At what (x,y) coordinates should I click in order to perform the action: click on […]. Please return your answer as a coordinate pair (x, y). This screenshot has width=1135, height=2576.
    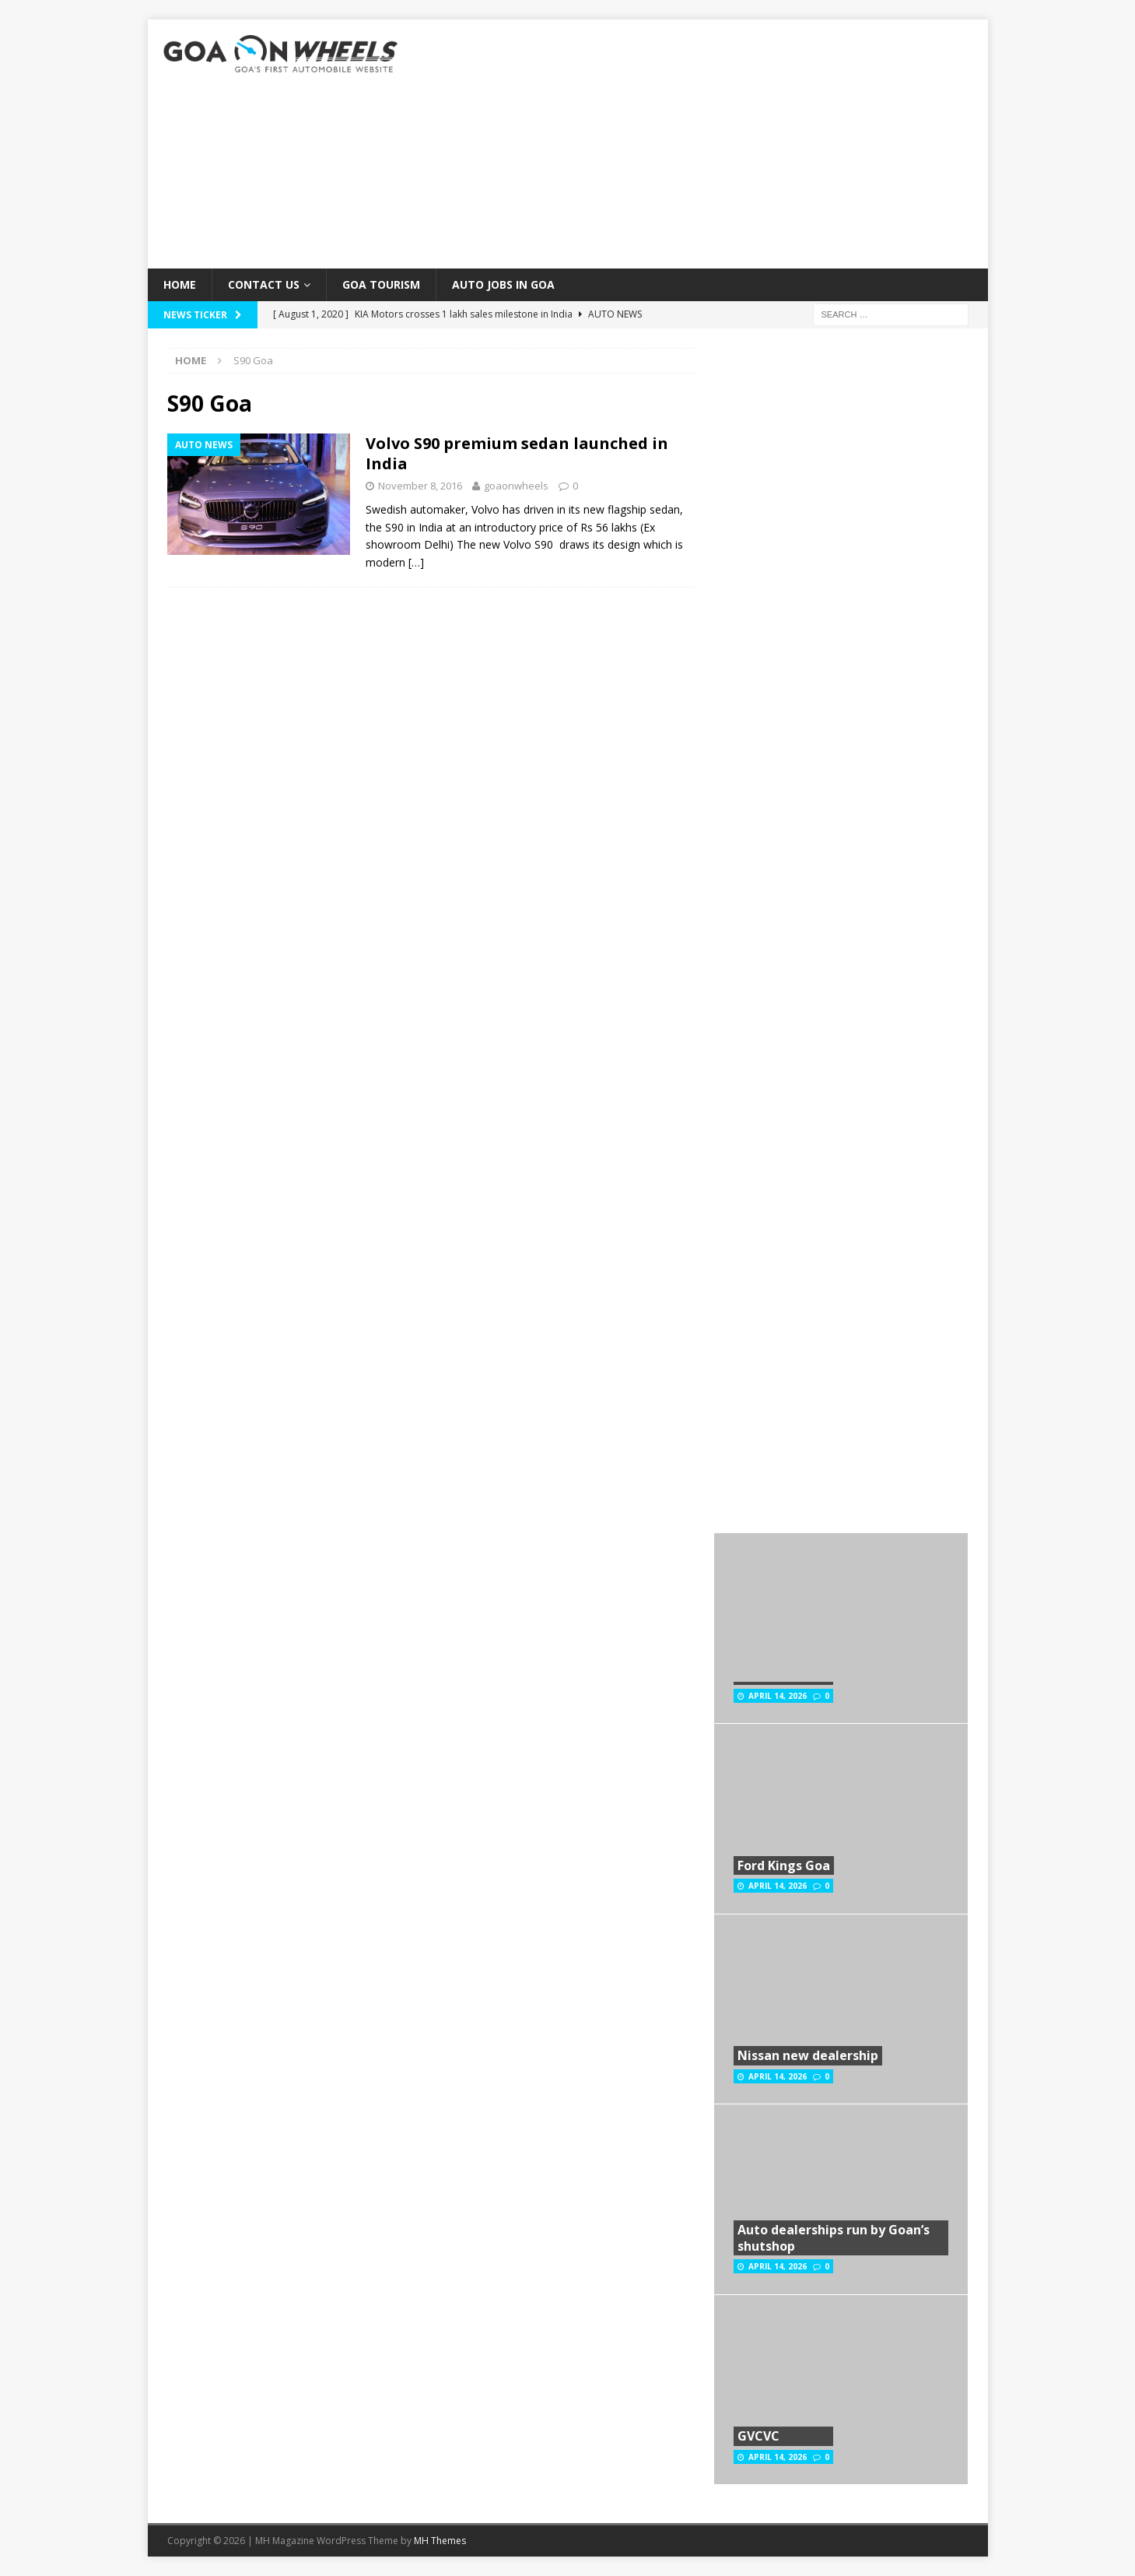
    Looking at the image, I should click on (416, 562).